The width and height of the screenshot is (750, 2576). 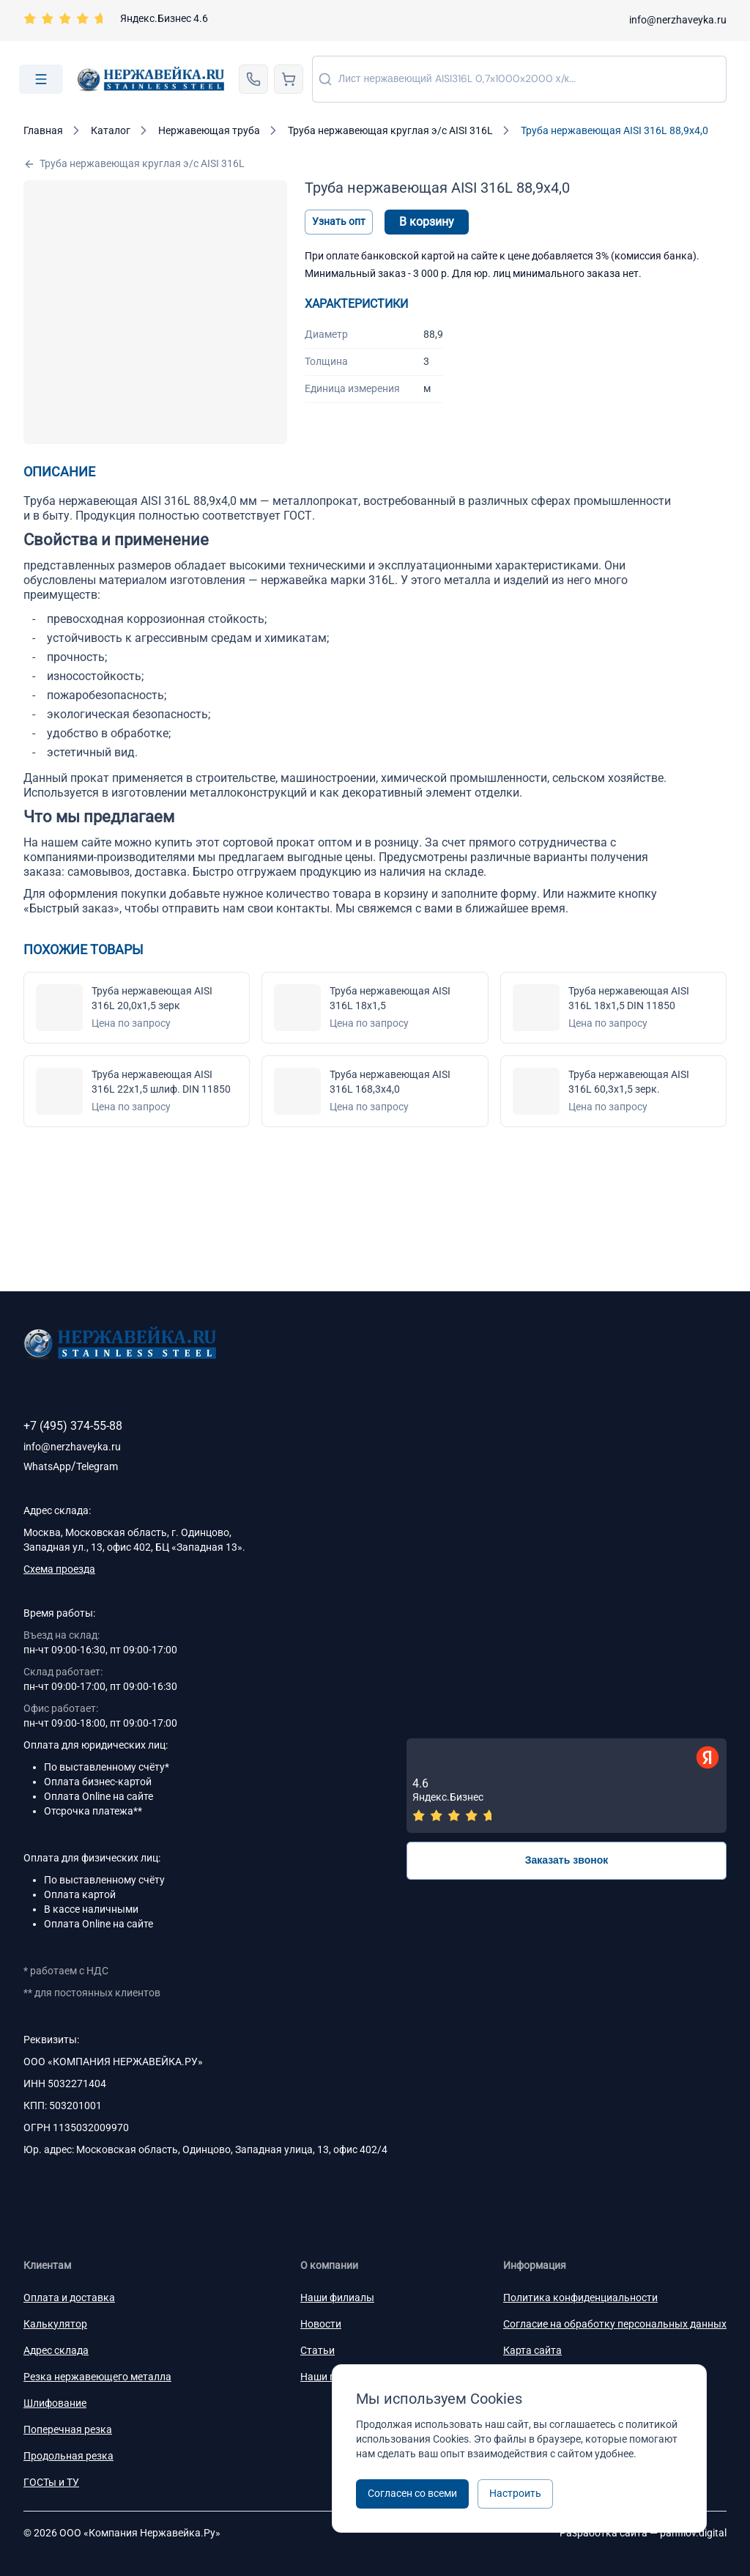 What do you see at coordinates (678, 20) in the screenshot?
I see `info@nerzhaveyka.ru` at bounding box center [678, 20].